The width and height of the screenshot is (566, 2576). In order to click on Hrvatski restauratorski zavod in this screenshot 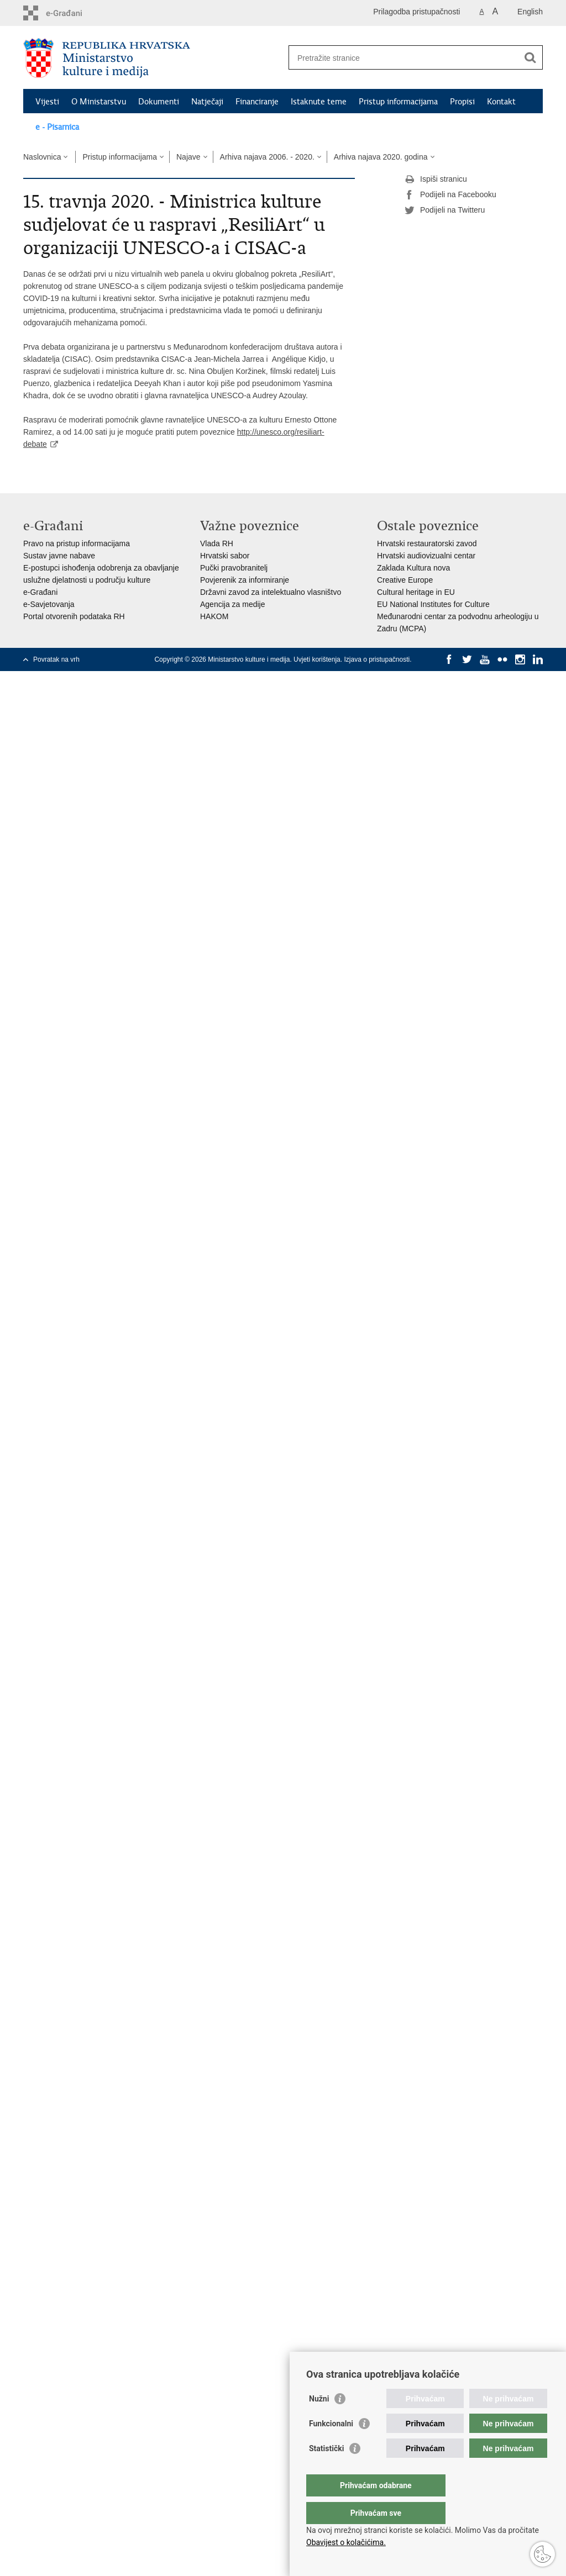, I will do `click(427, 543)`.